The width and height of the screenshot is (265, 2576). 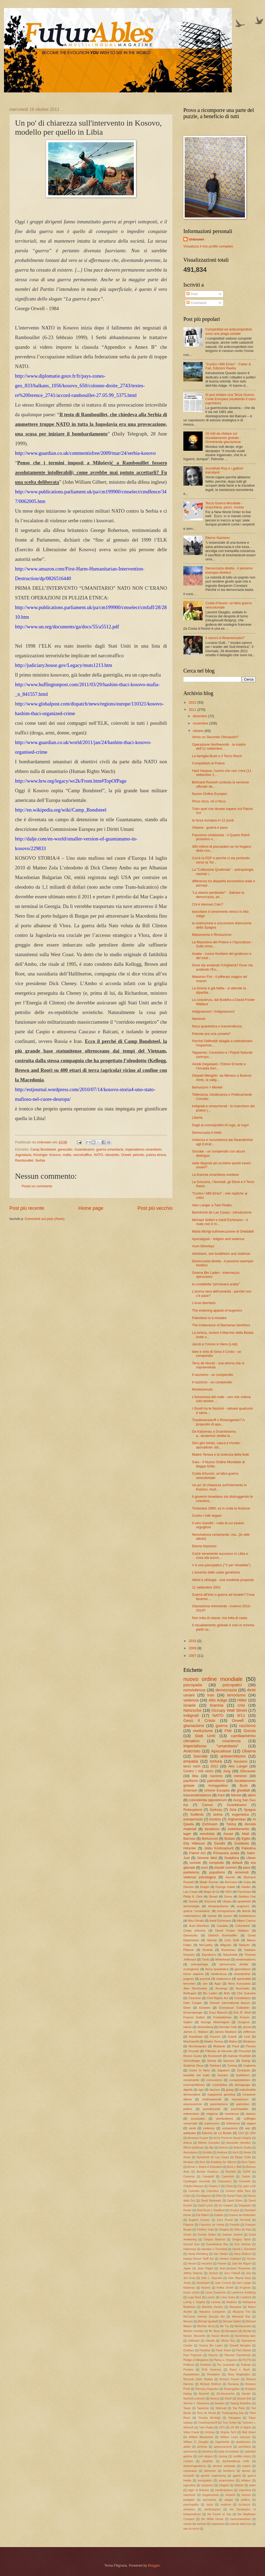 I want to click on Ceausescu, so click(x=225, y=2181).